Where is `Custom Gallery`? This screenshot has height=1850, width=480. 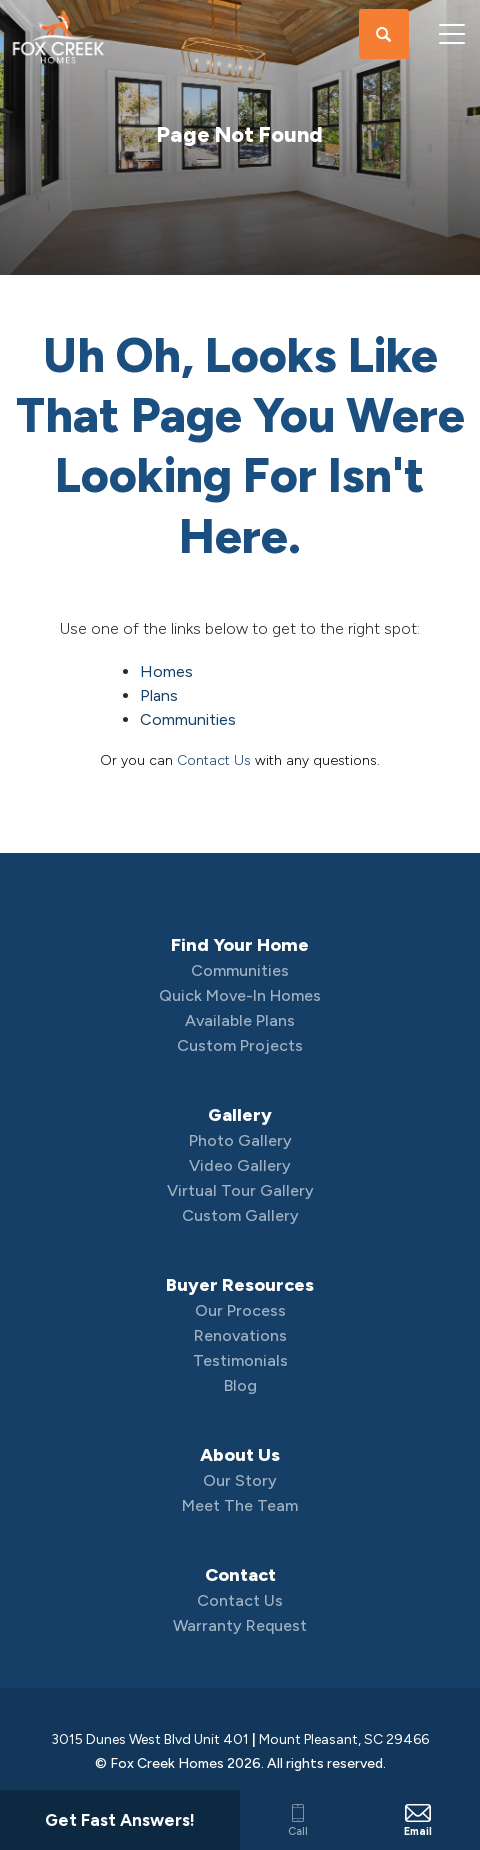
Custom Gallery is located at coordinates (240, 1215).